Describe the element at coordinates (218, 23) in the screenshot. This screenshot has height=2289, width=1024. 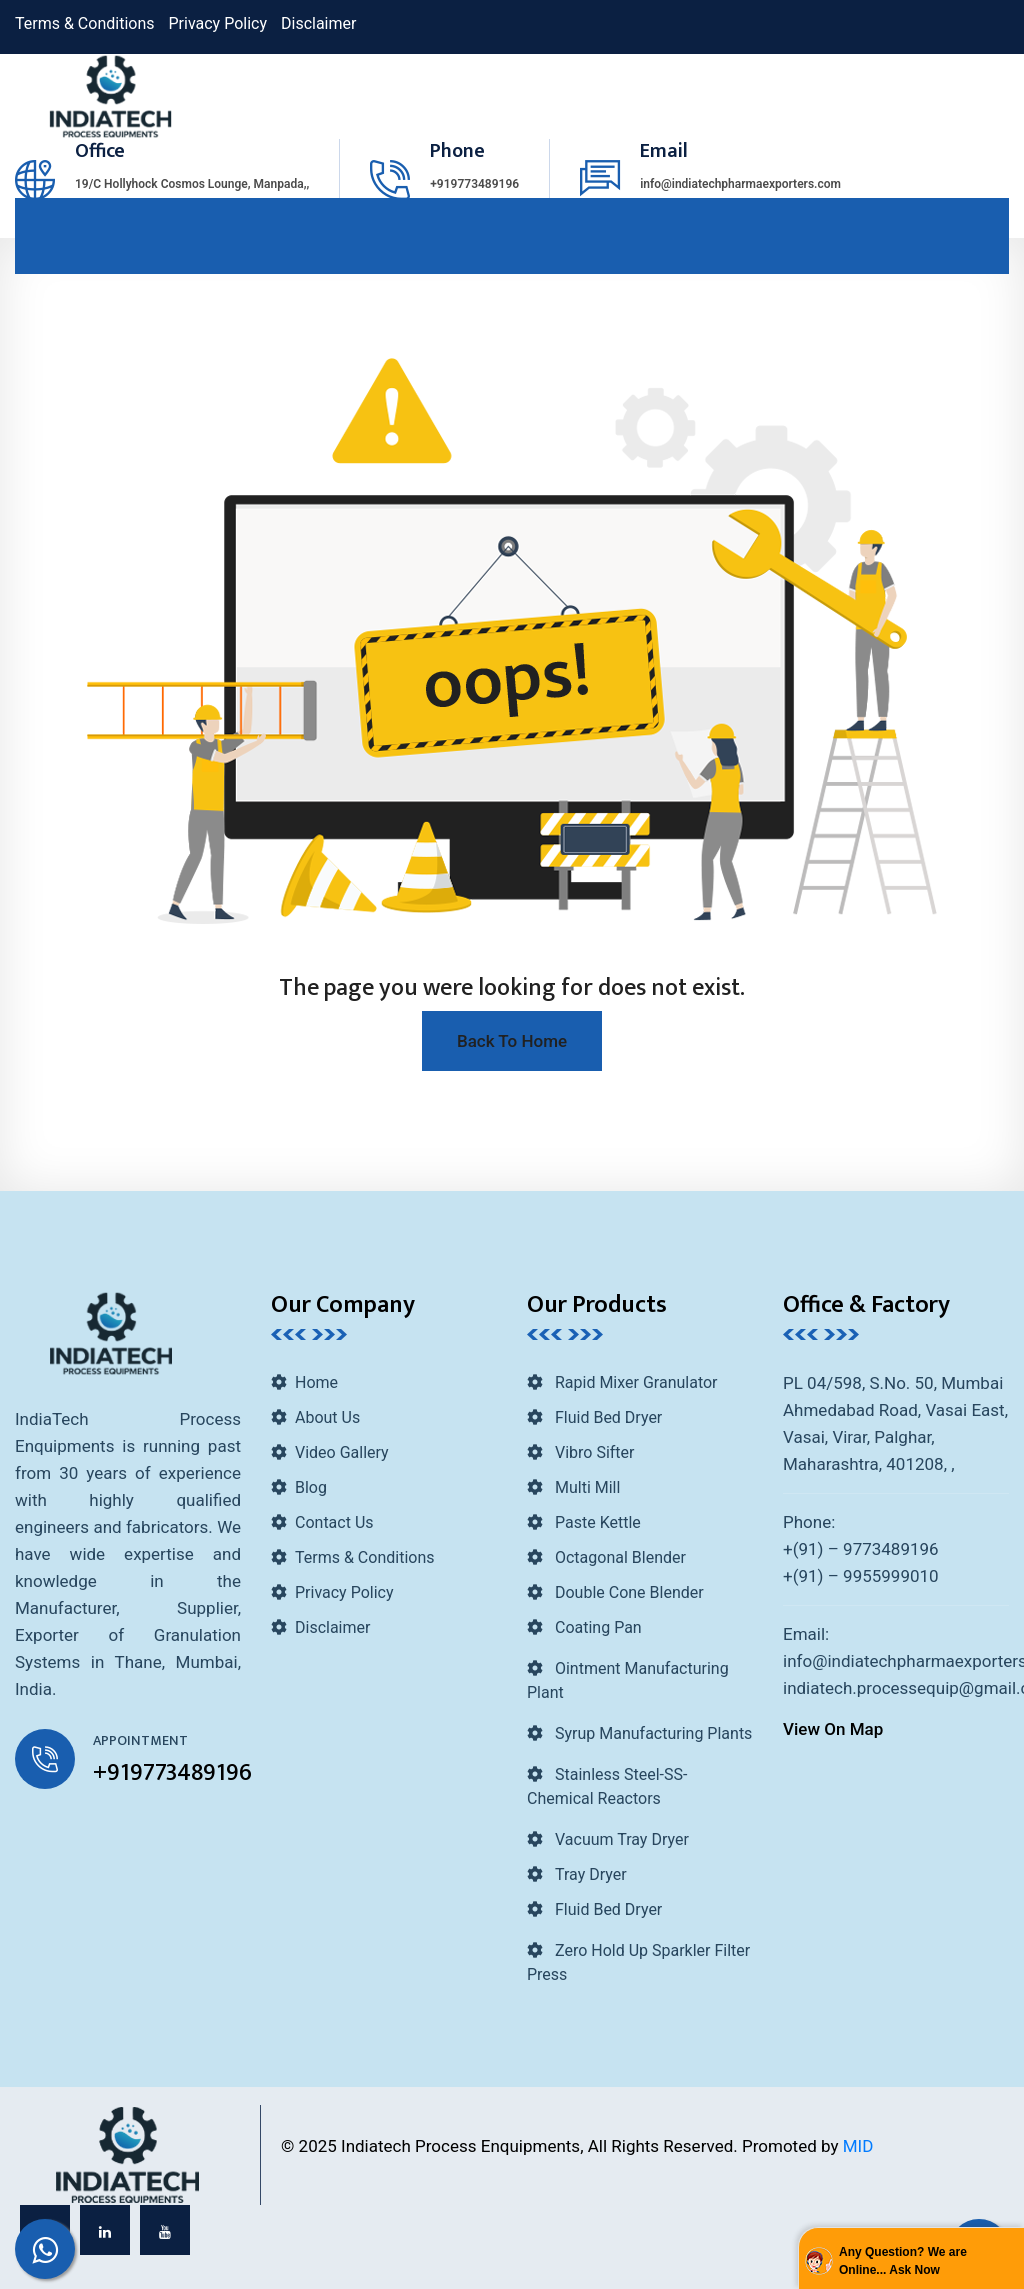
I see `Privacy Policy` at that location.